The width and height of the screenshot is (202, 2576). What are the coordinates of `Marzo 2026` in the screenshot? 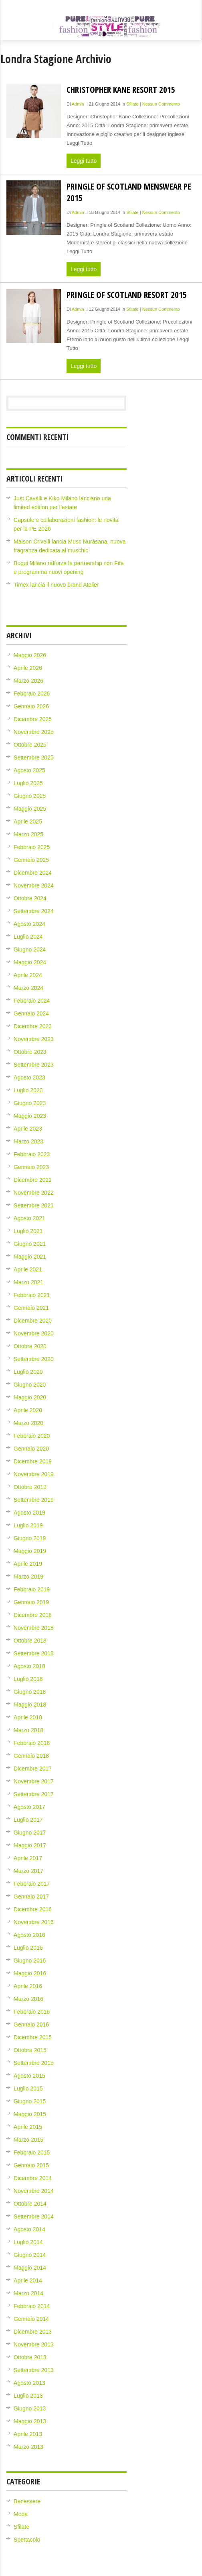 It's located at (28, 680).